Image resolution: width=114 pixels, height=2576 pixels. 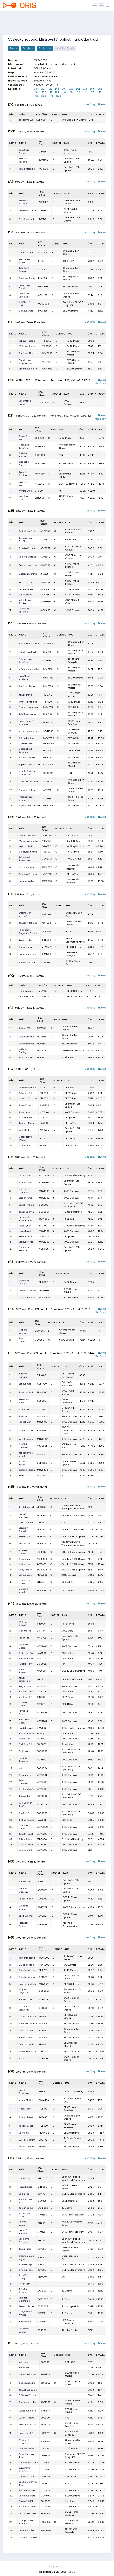 What do you see at coordinates (25, 1225) in the screenshot?
I see `Létal Hynek` at bounding box center [25, 1225].